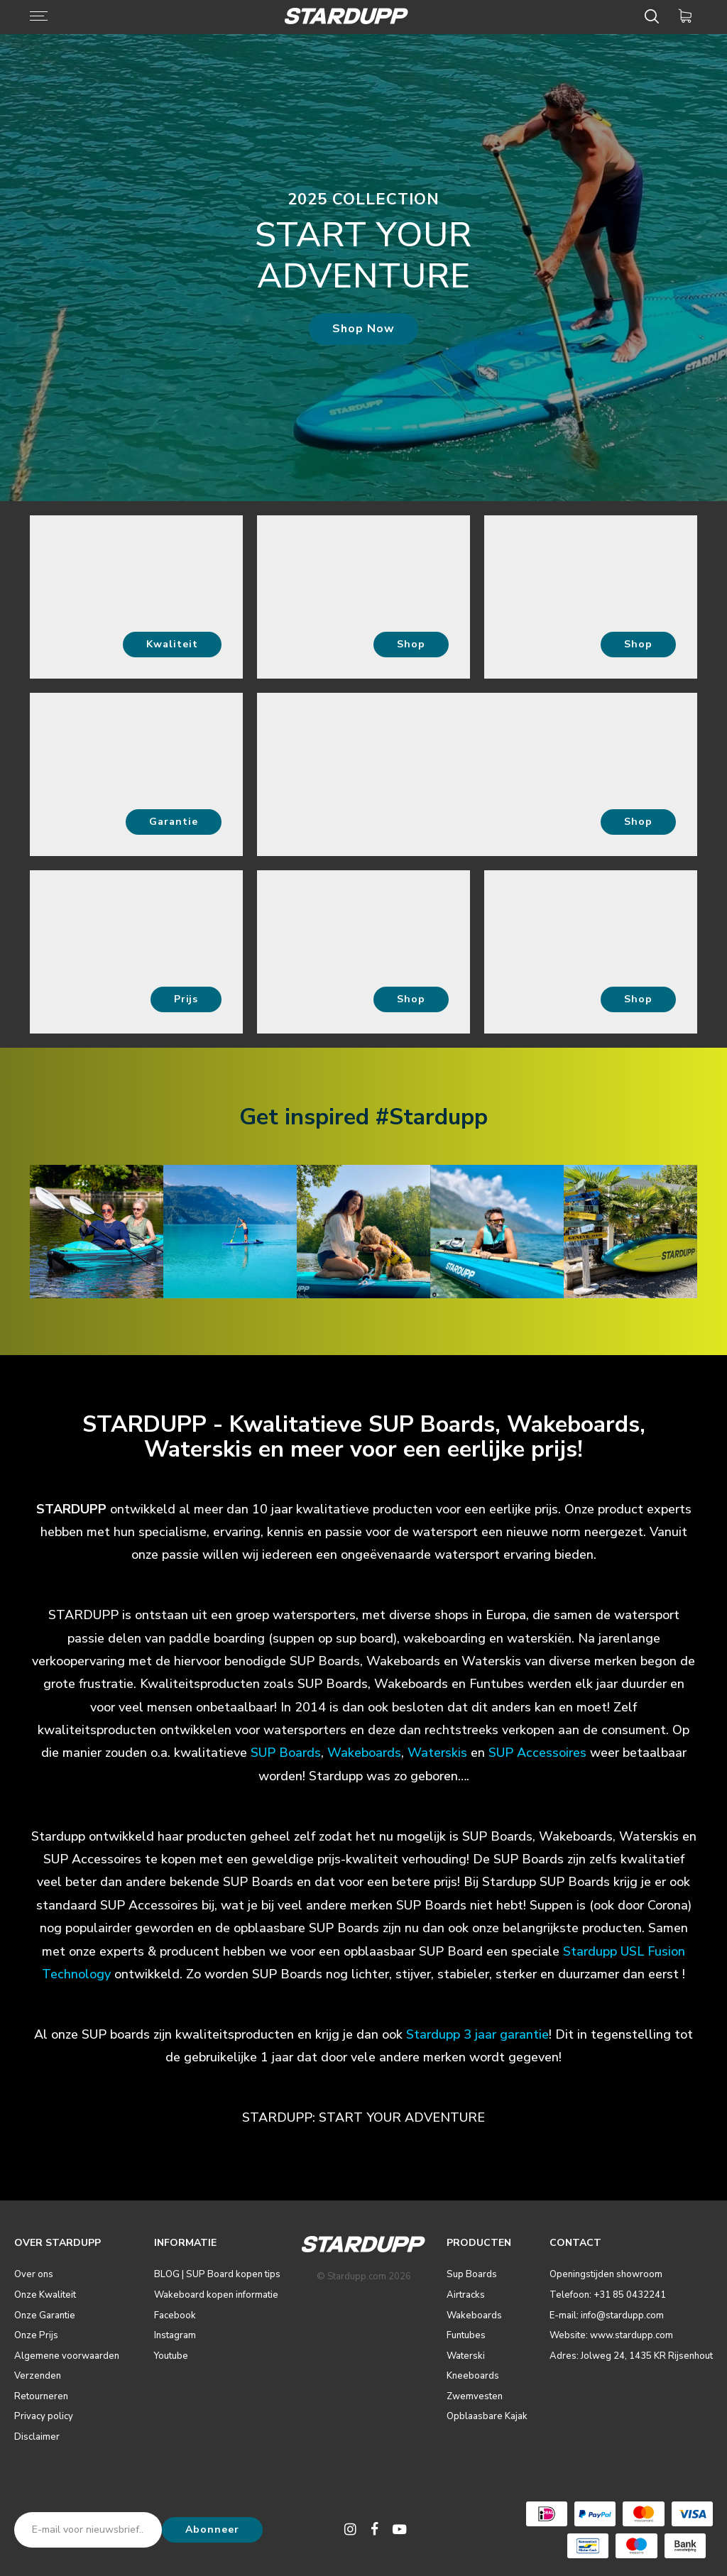 Image resolution: width=727 pixels, height=2576 pixels. I want to click on Algemene voorwaarden, so click(66, 2356).